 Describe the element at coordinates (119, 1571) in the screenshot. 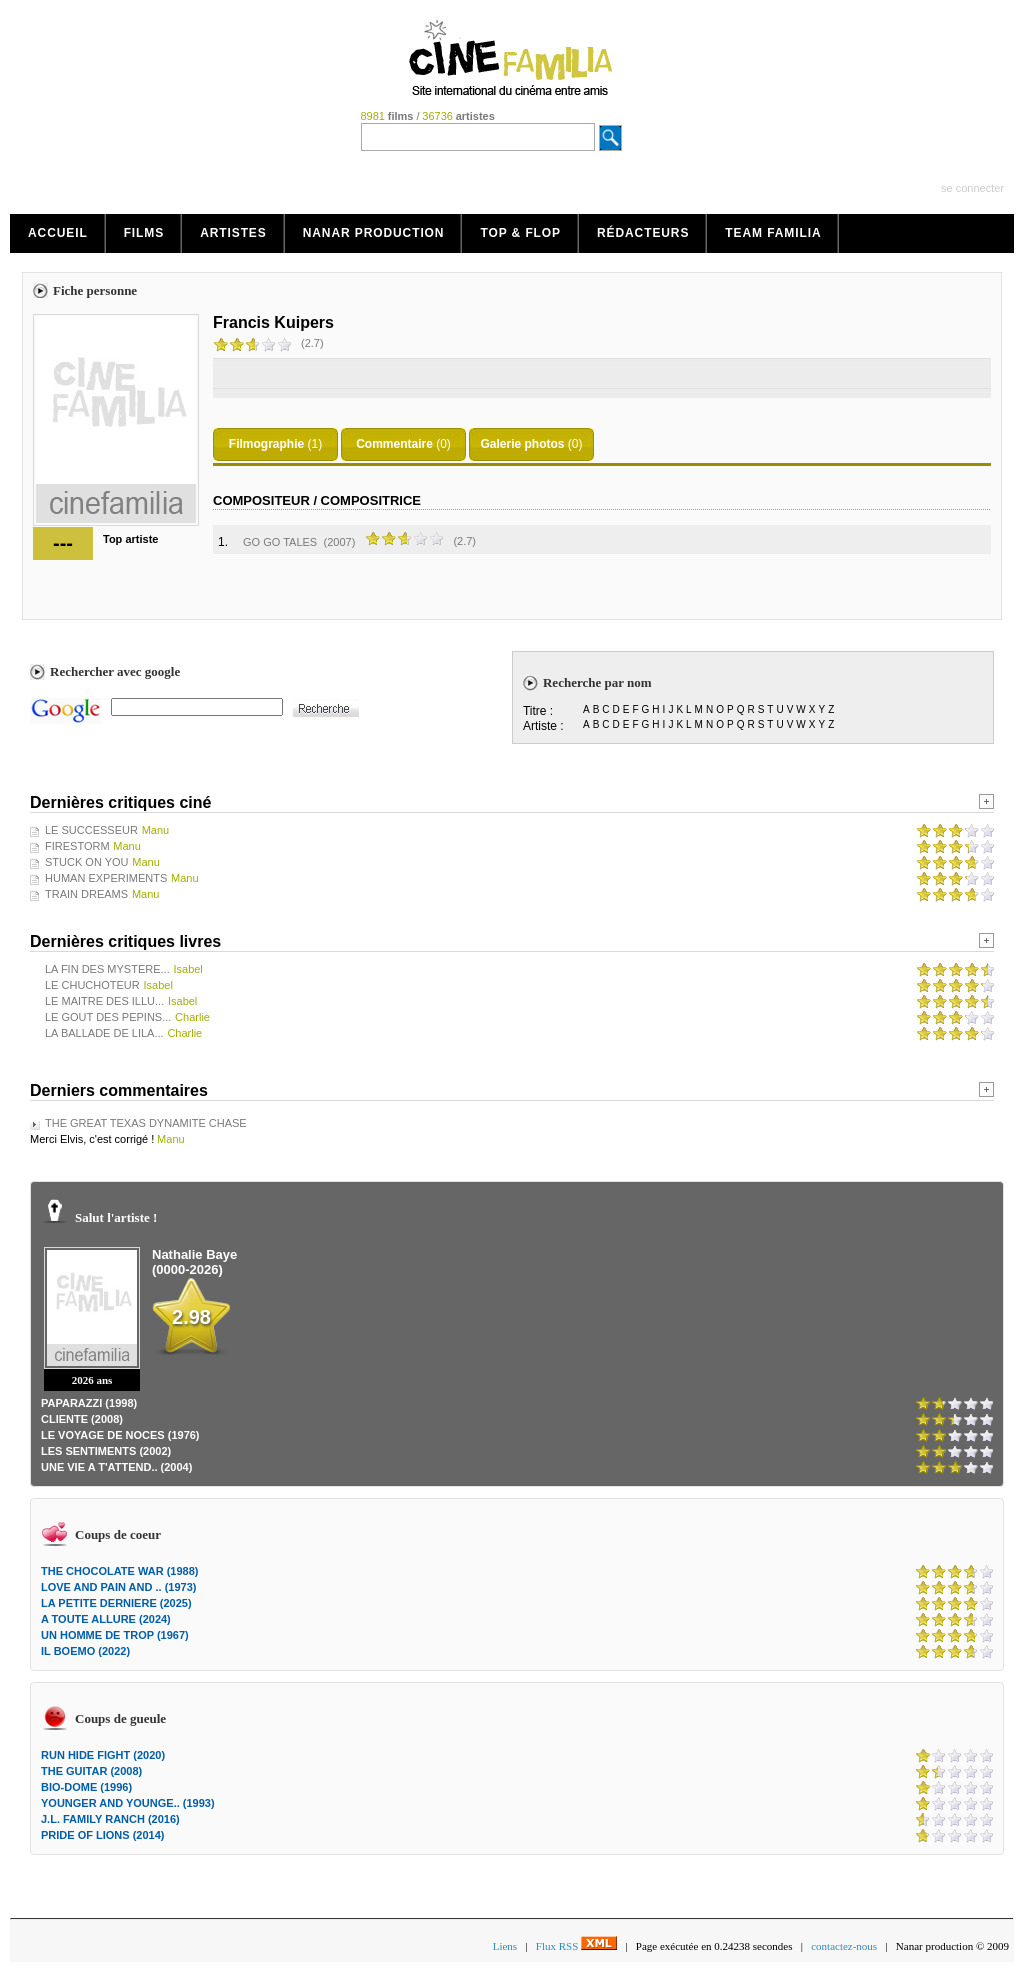

I see `THE CHOCOLATE WAR (1988)` at that location.